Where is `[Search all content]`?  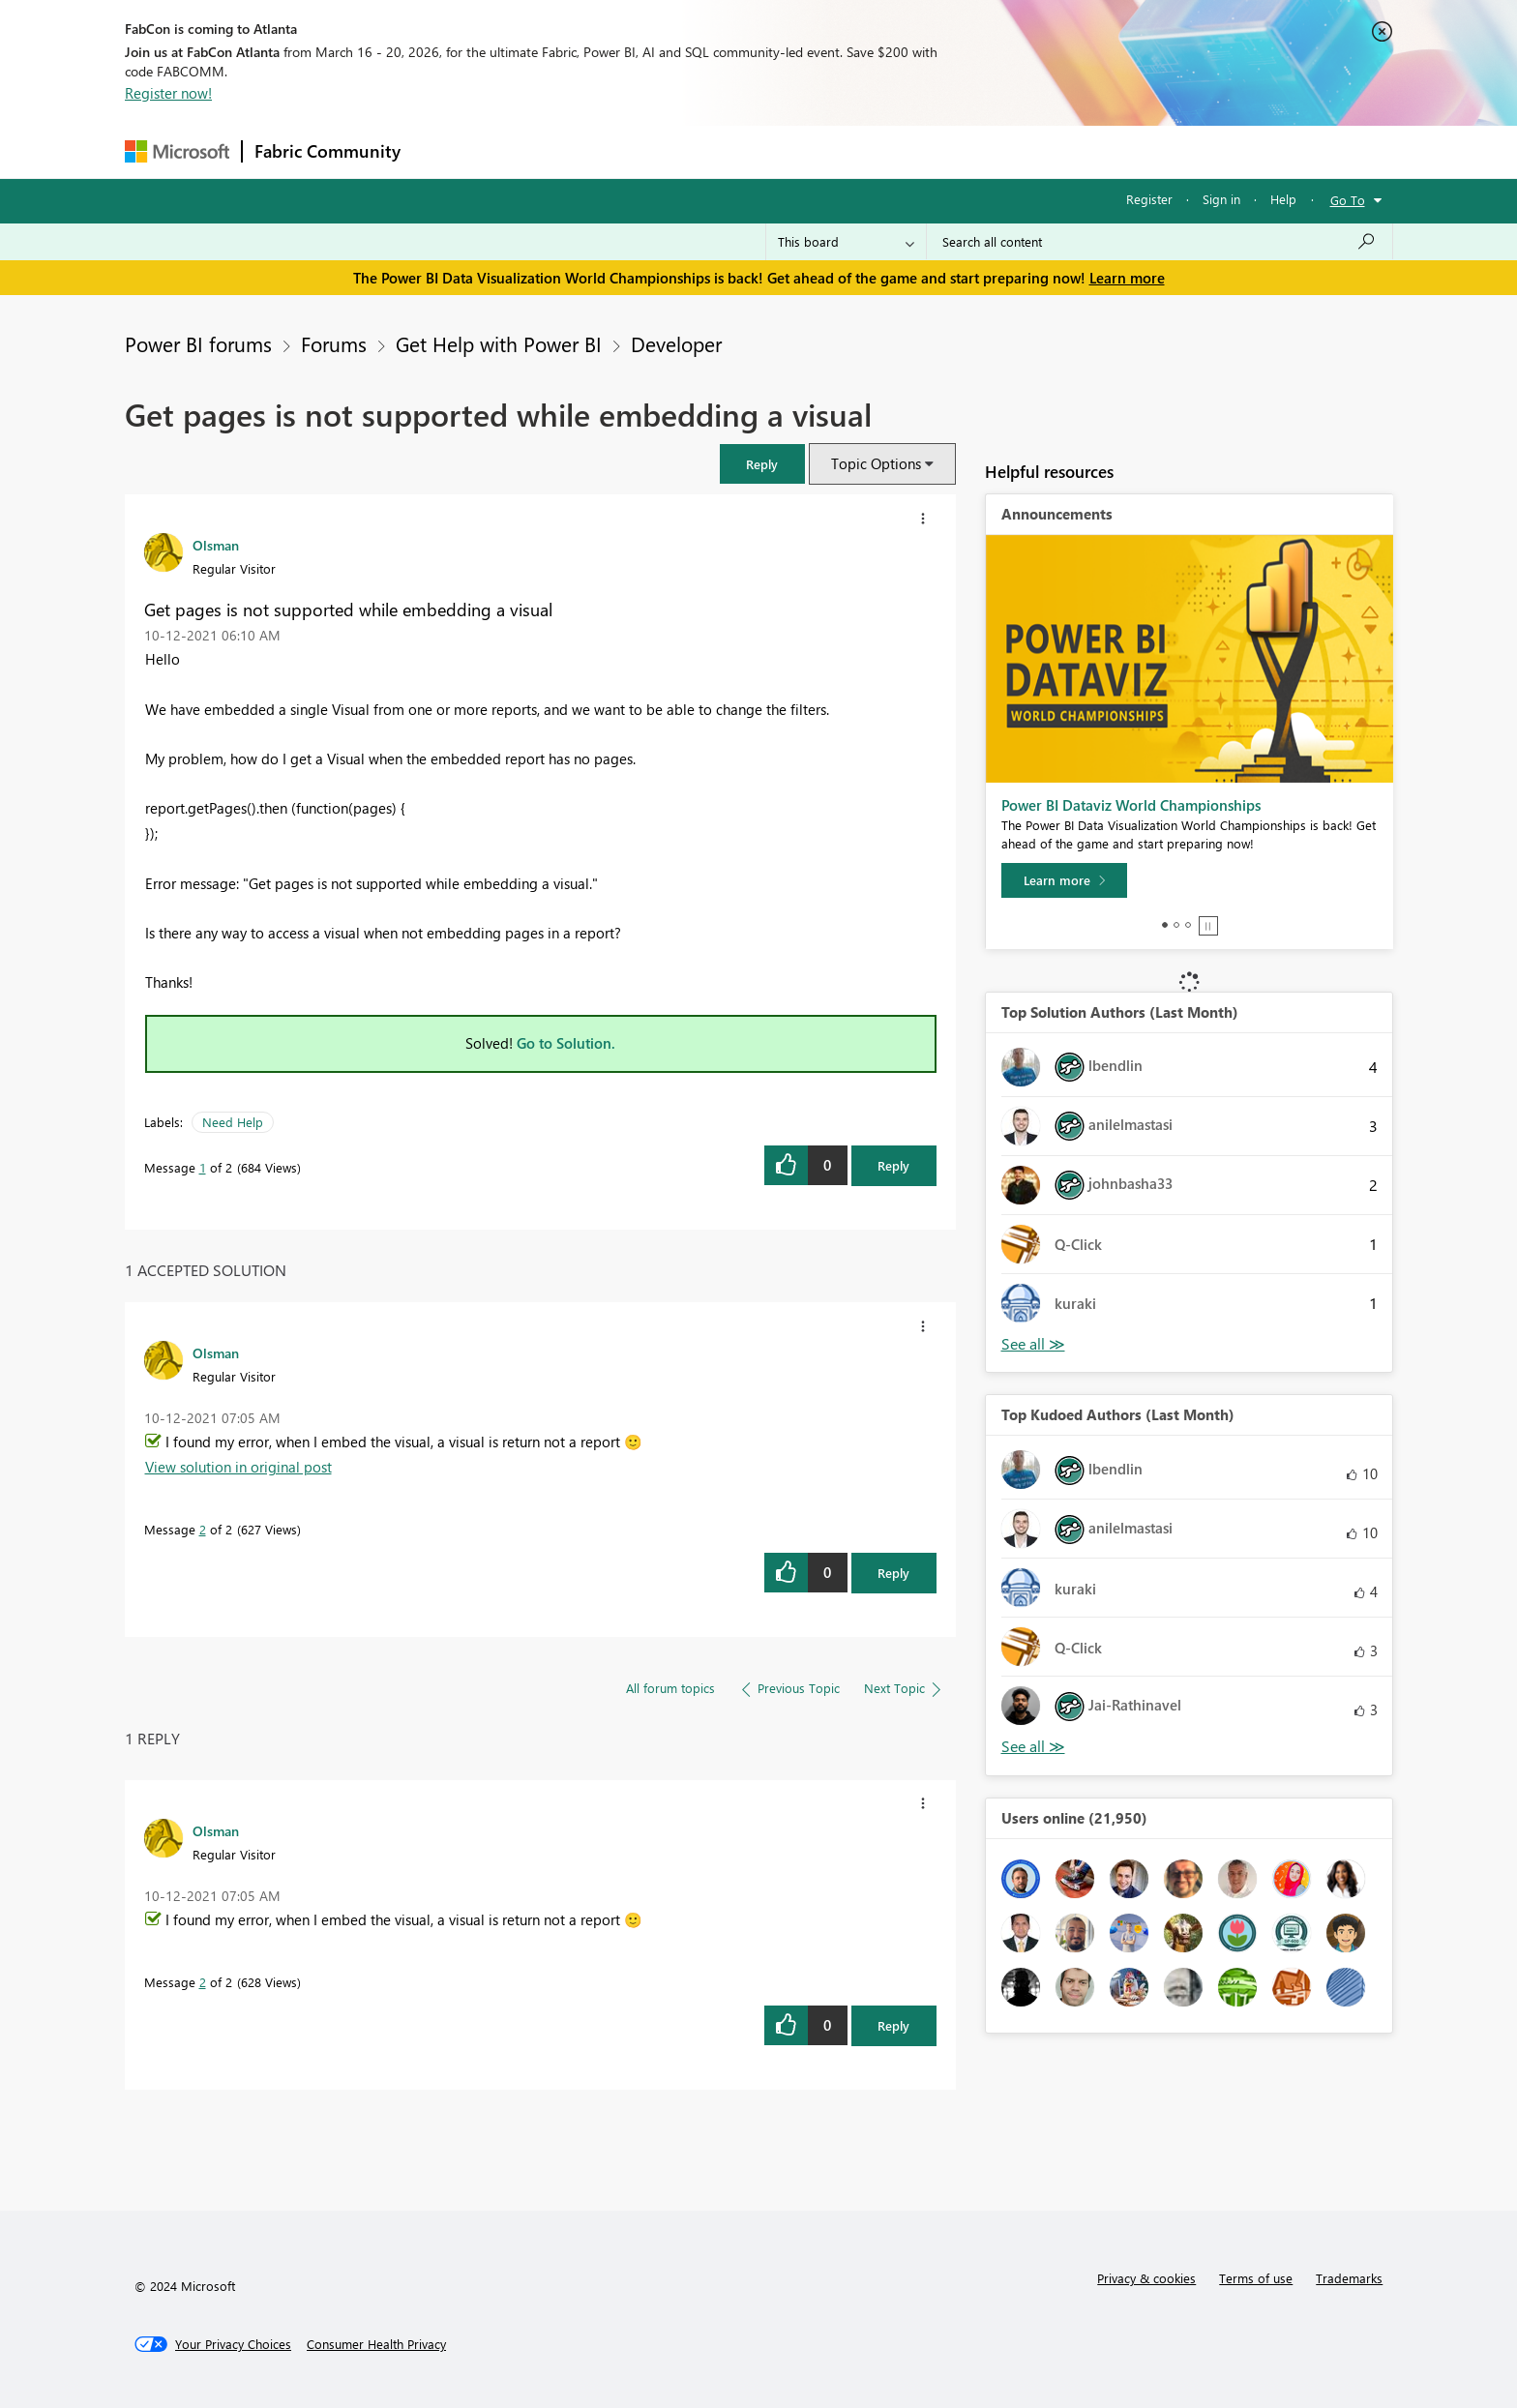
[Search all content] is located at coordinates (1159, 241).